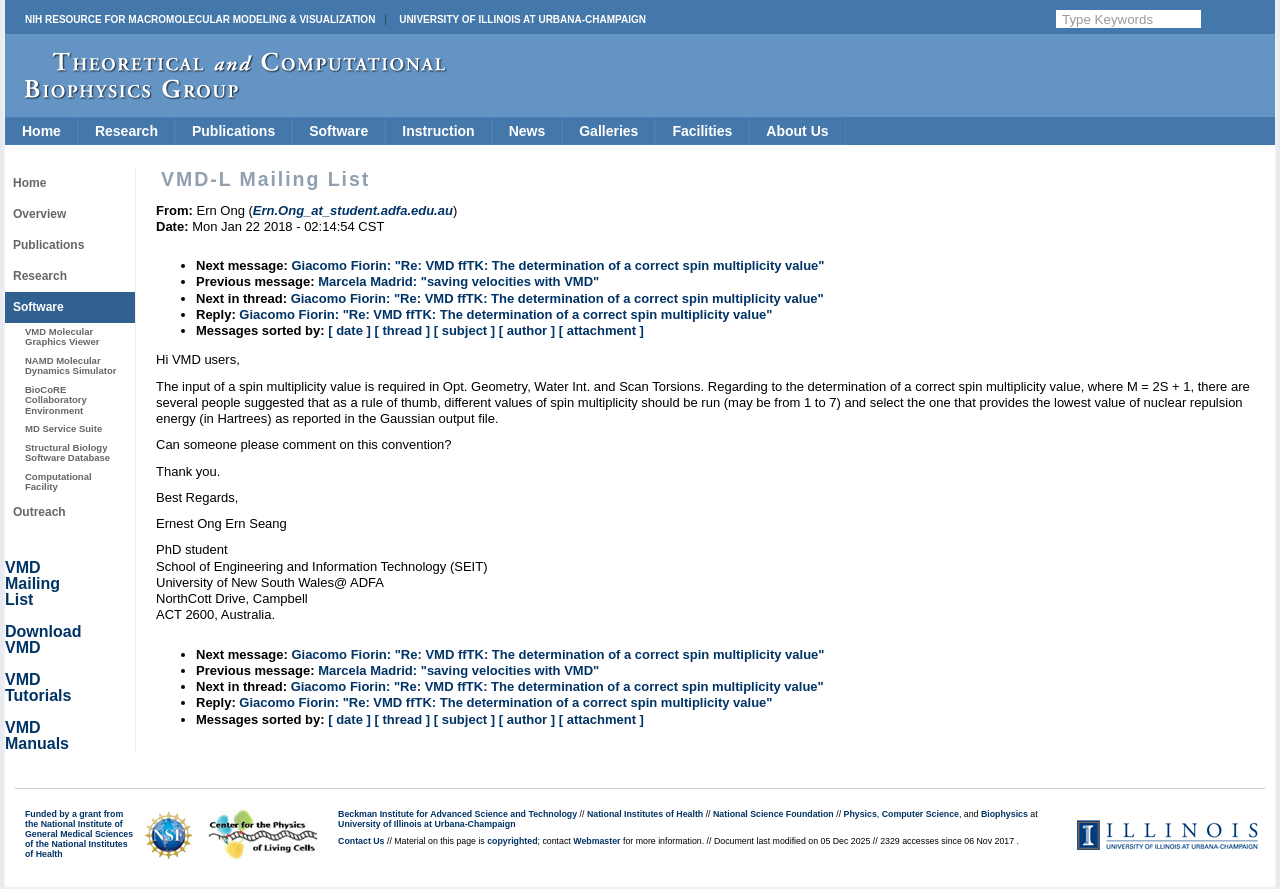 The width and height of the screenshot is (1280, 889). I want to click on [ date ], so click(349, 330).